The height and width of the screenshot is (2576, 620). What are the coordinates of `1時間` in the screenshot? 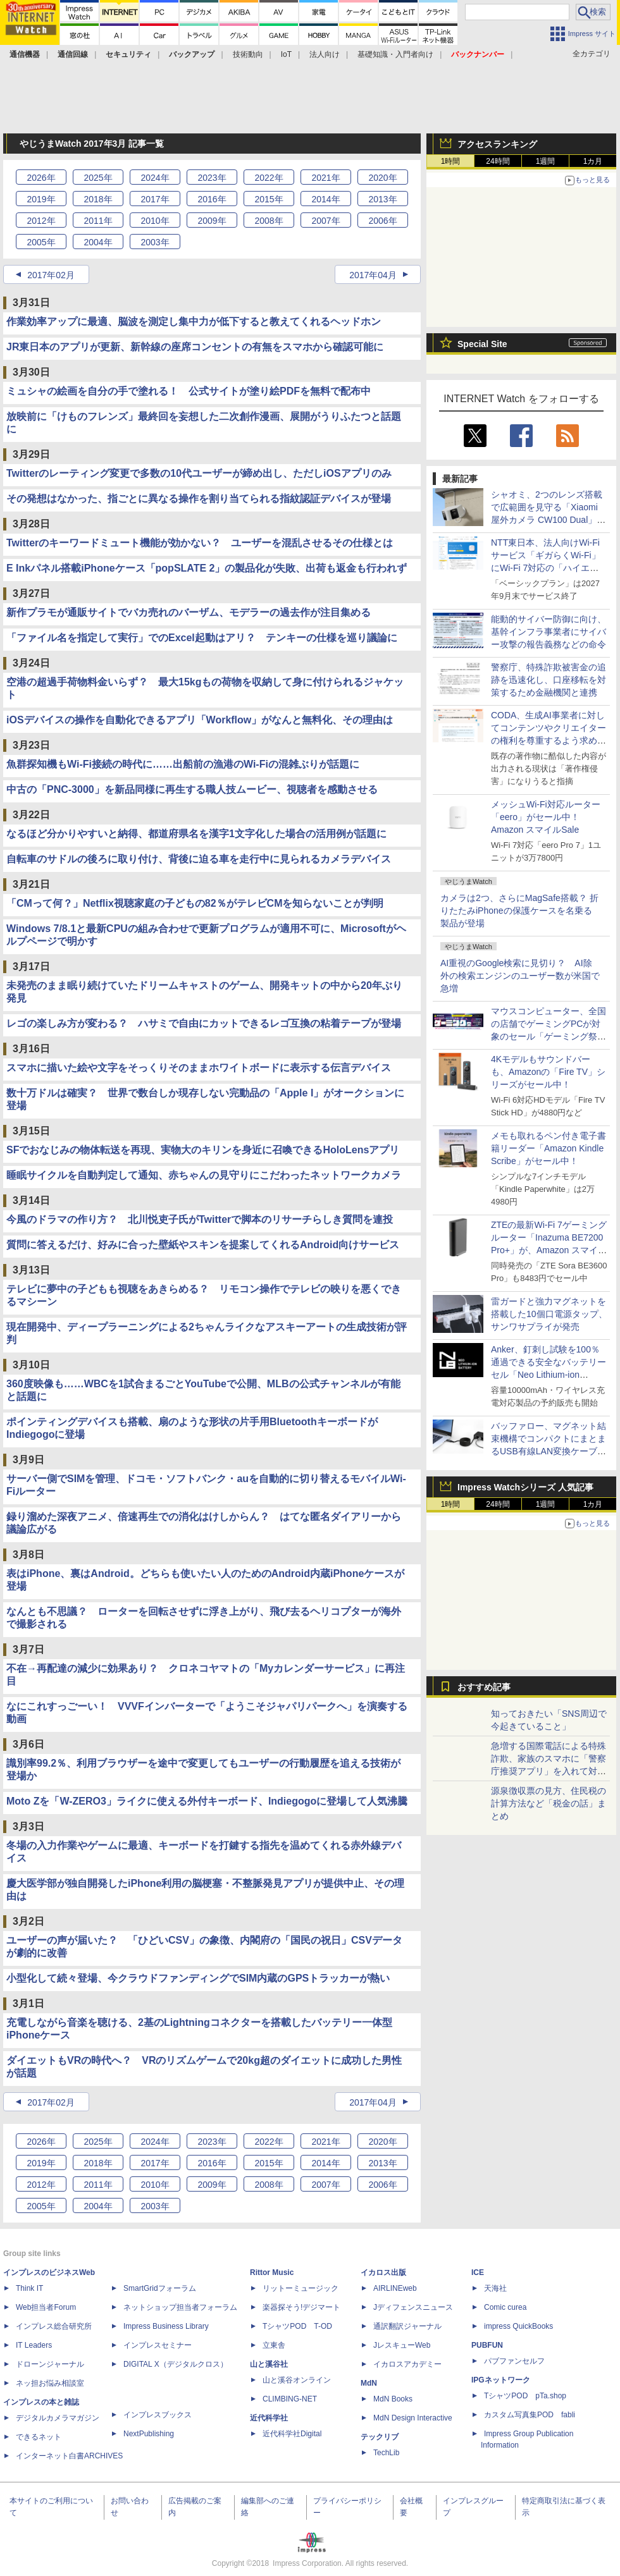 It's located at (451, 161).